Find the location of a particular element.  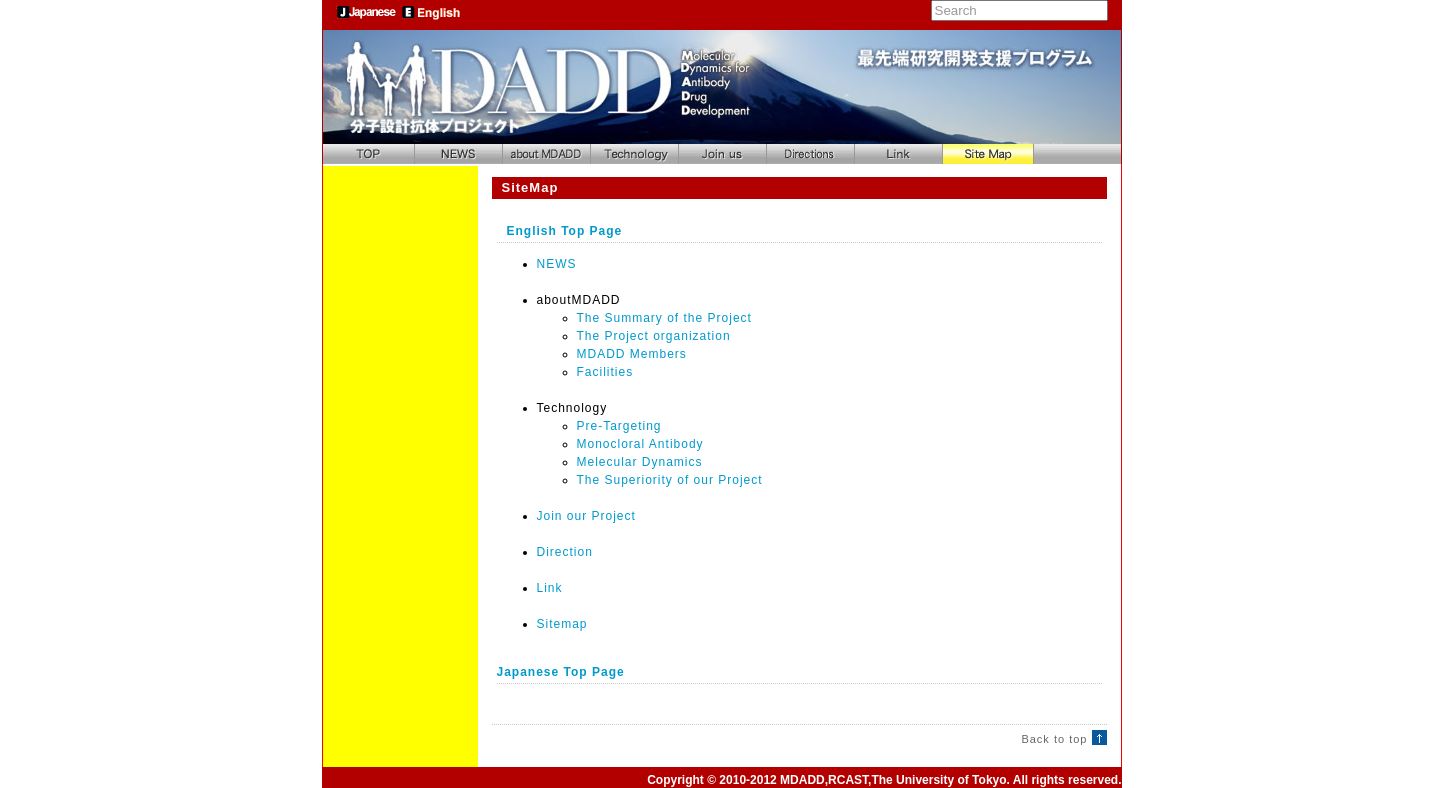

MDADD Members is located at coordinates (632, 354).